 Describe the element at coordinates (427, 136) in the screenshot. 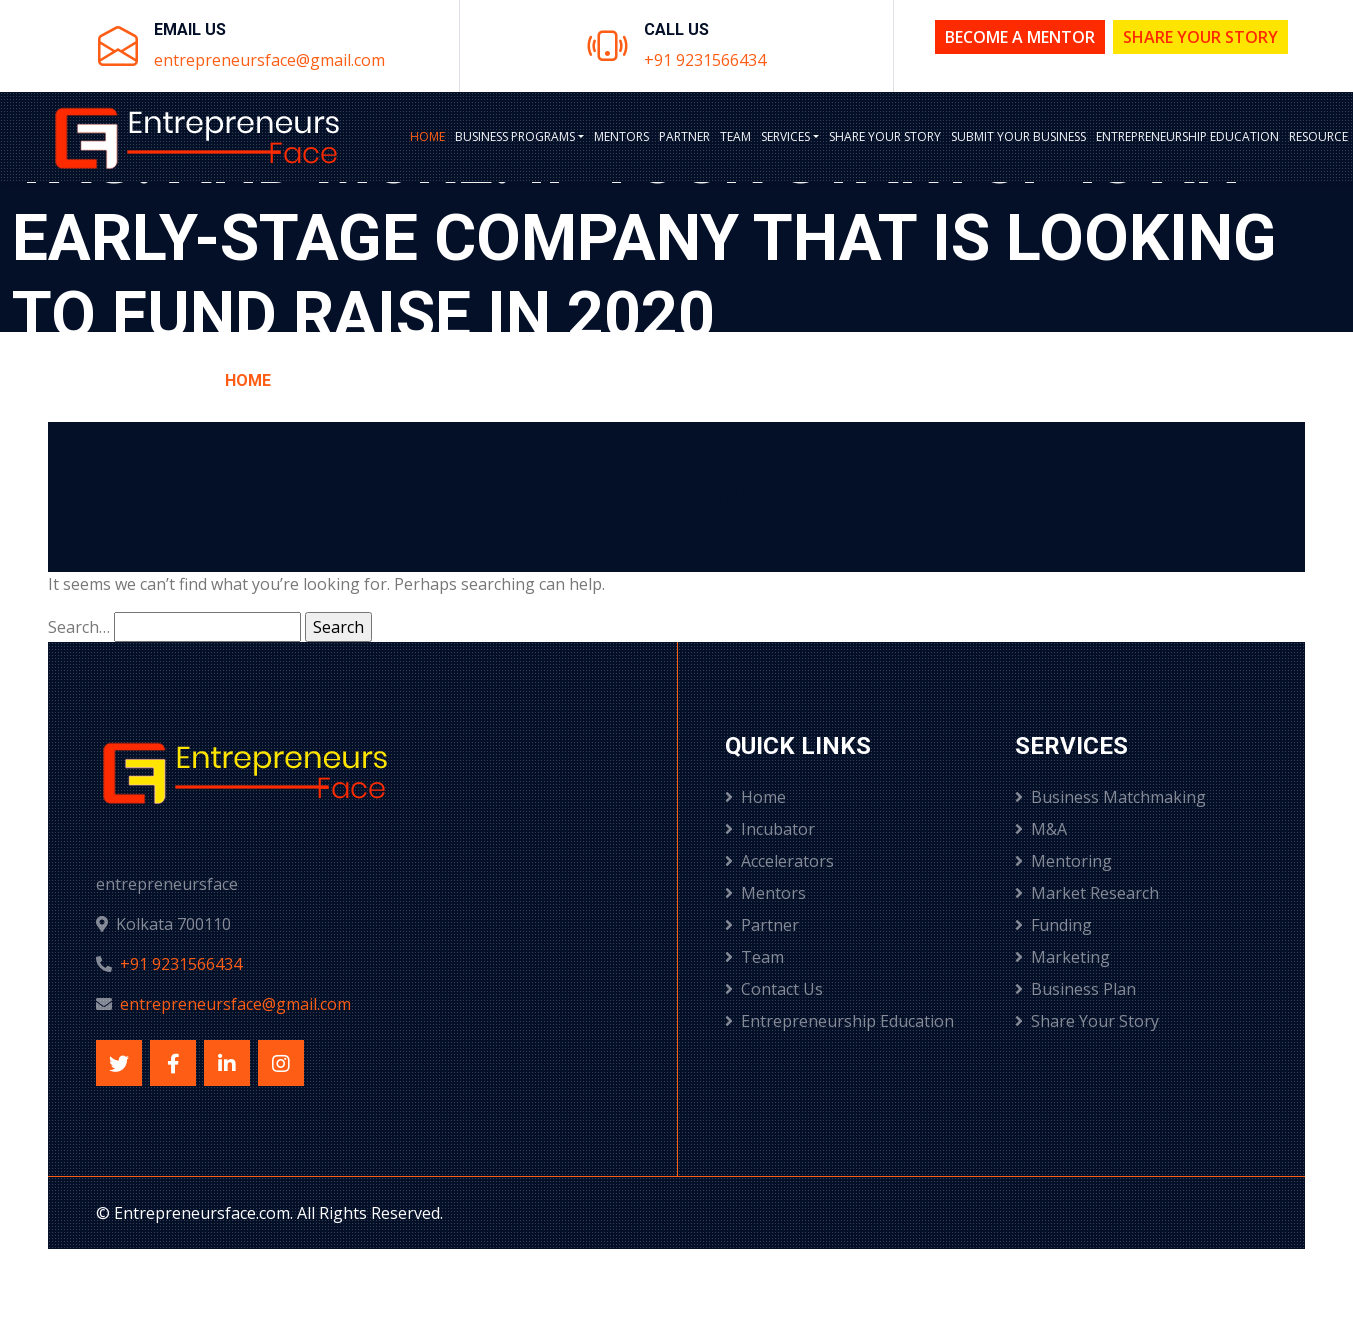

I see `Home` at that location.